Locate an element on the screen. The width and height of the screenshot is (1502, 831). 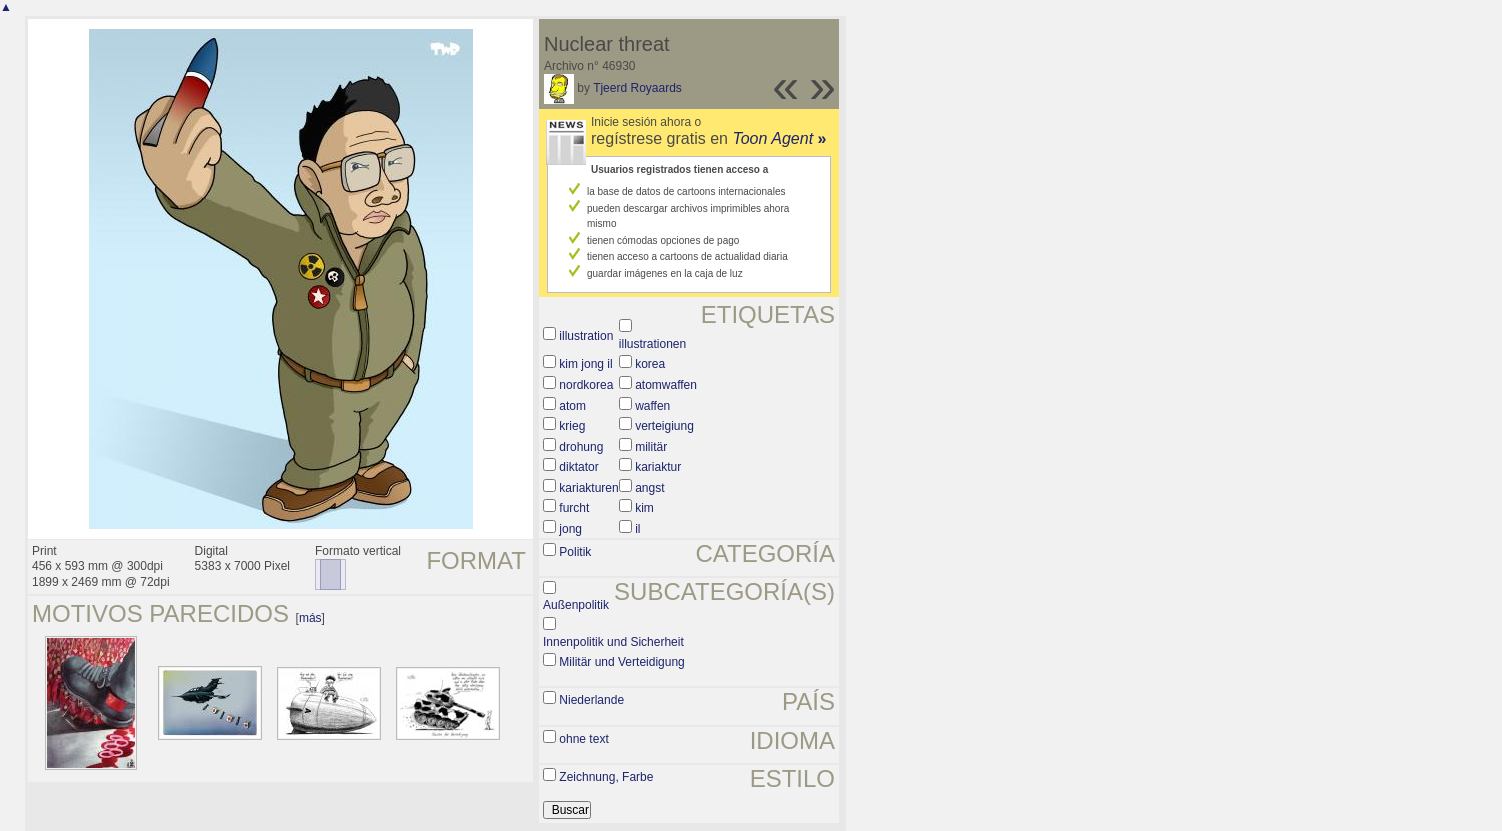
ohne text is located at coordinates (583, 739).